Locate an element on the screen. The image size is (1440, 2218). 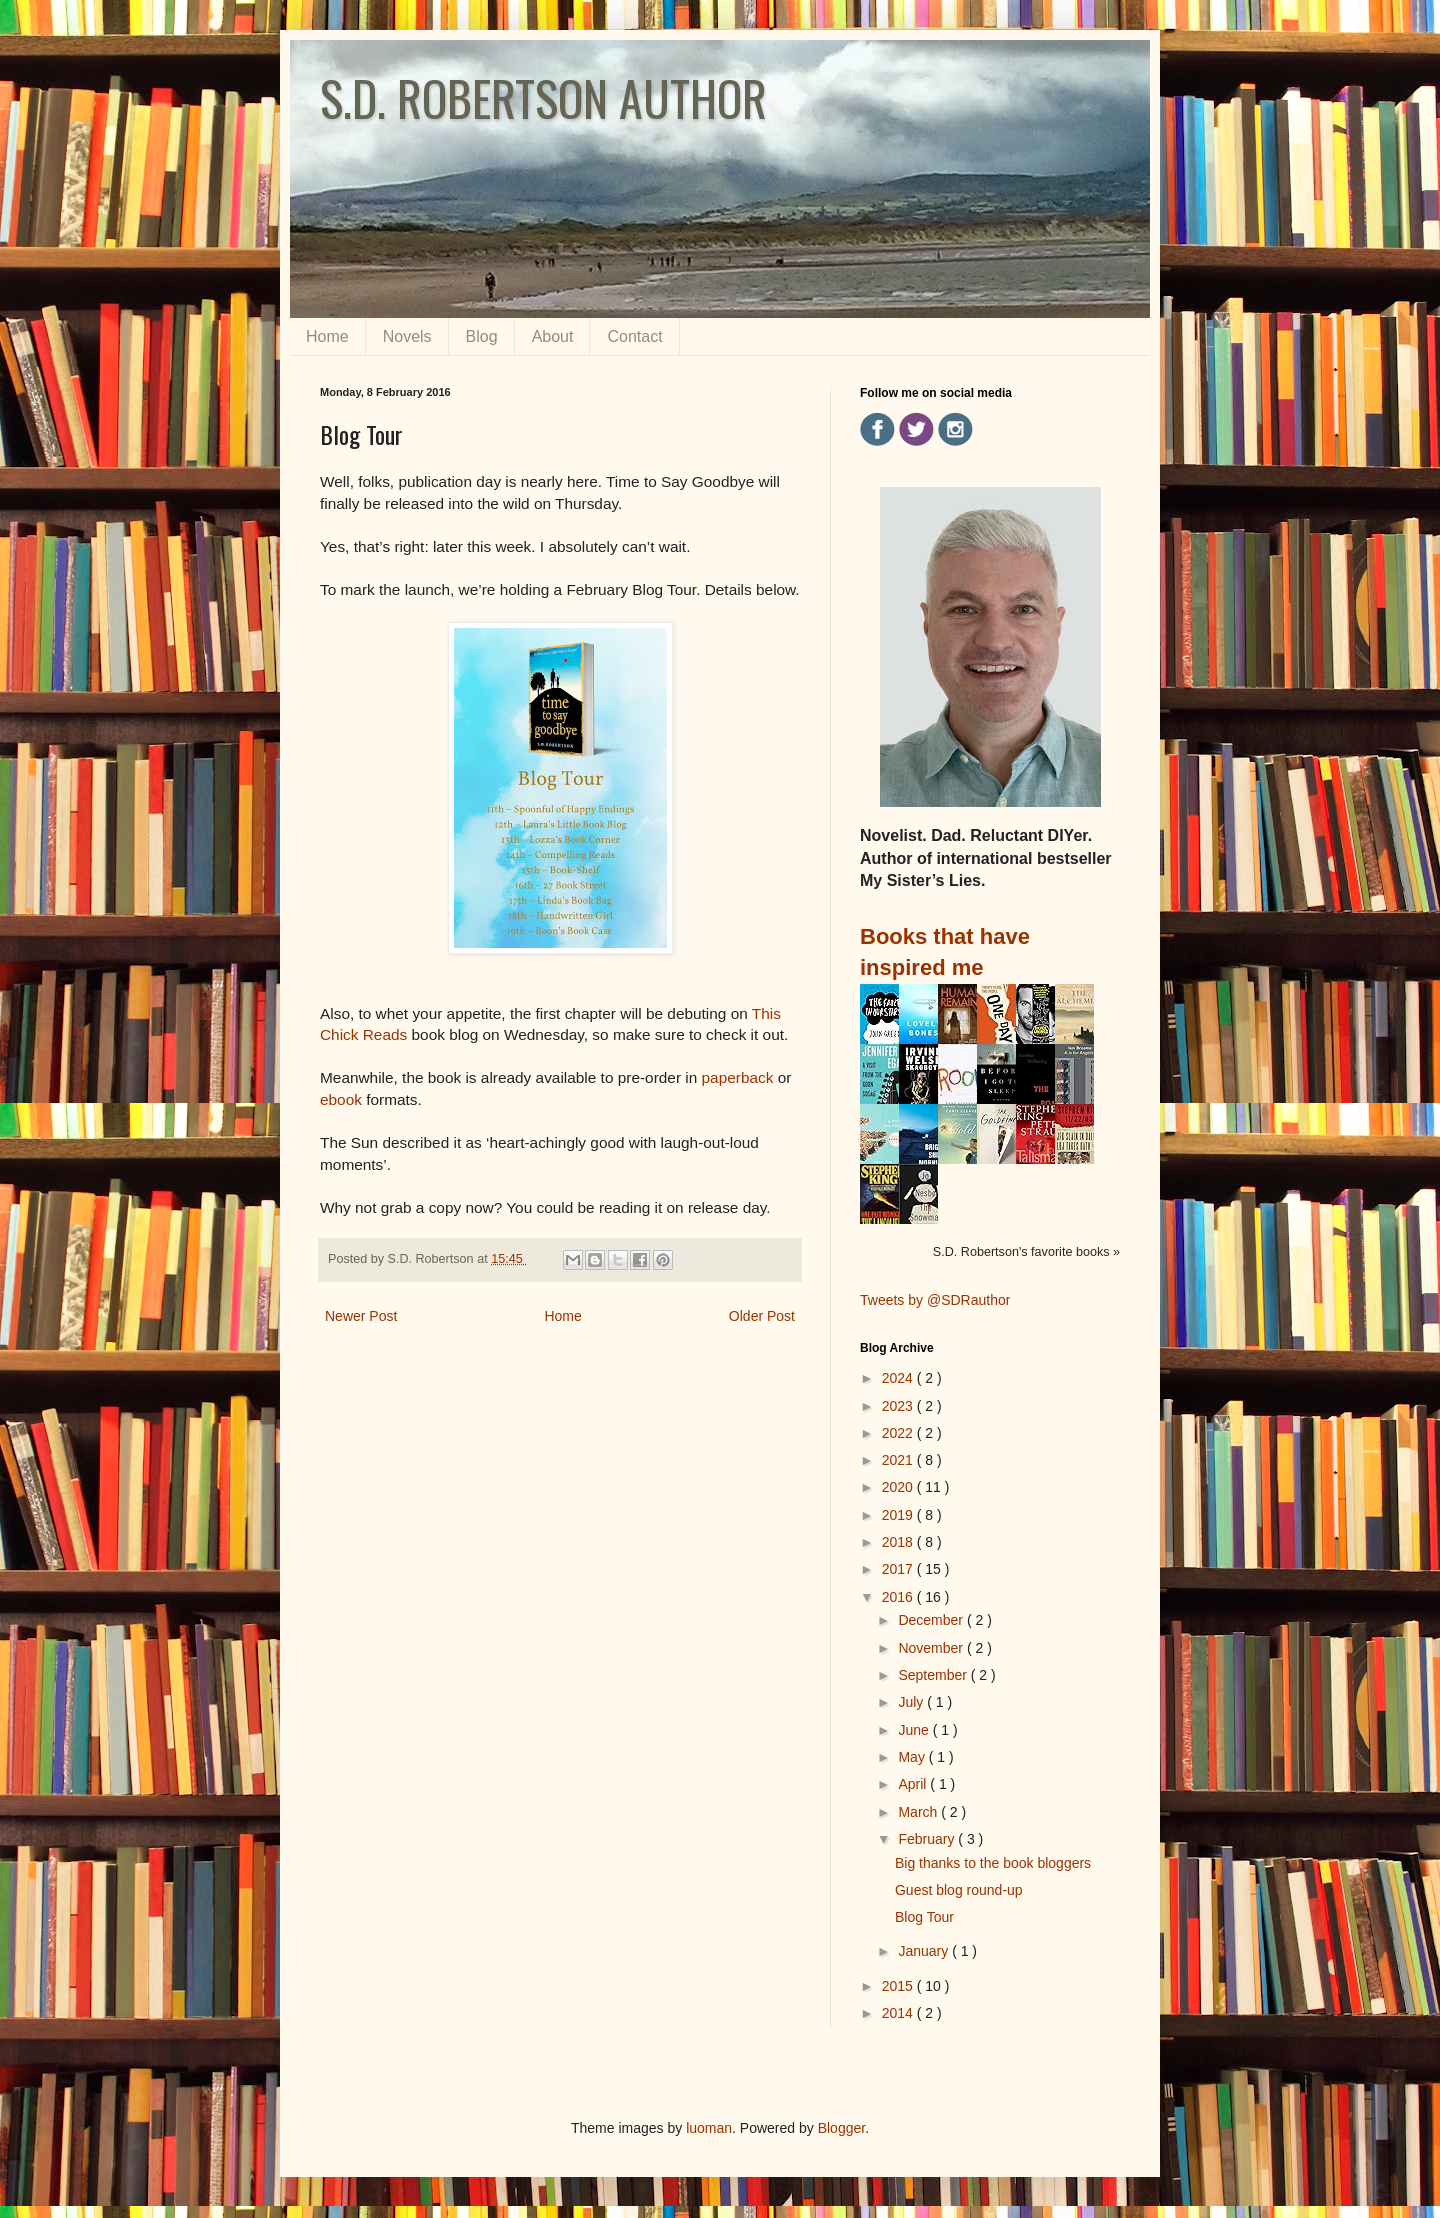
Big thanks to the book bloggers is located at coordinates (993, 1863).